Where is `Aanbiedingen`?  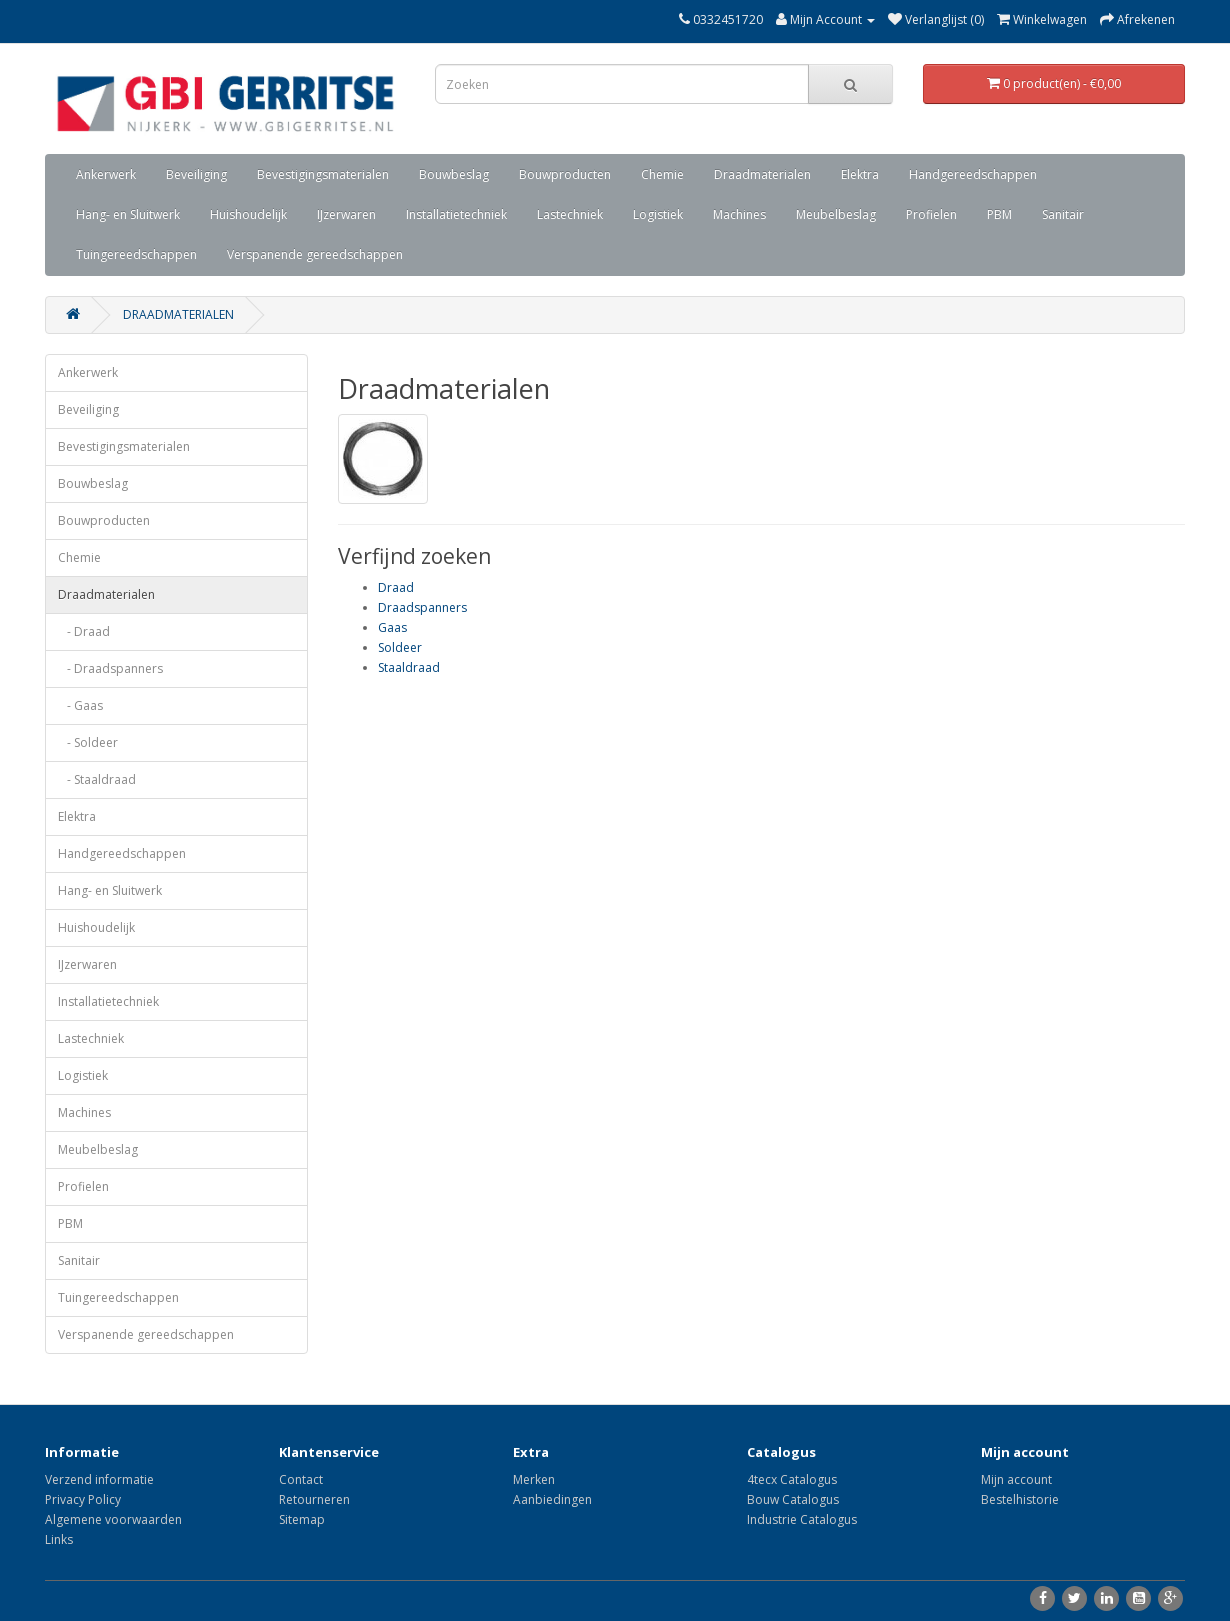 Aanbiedingen is located at coordinates (552, 1499).